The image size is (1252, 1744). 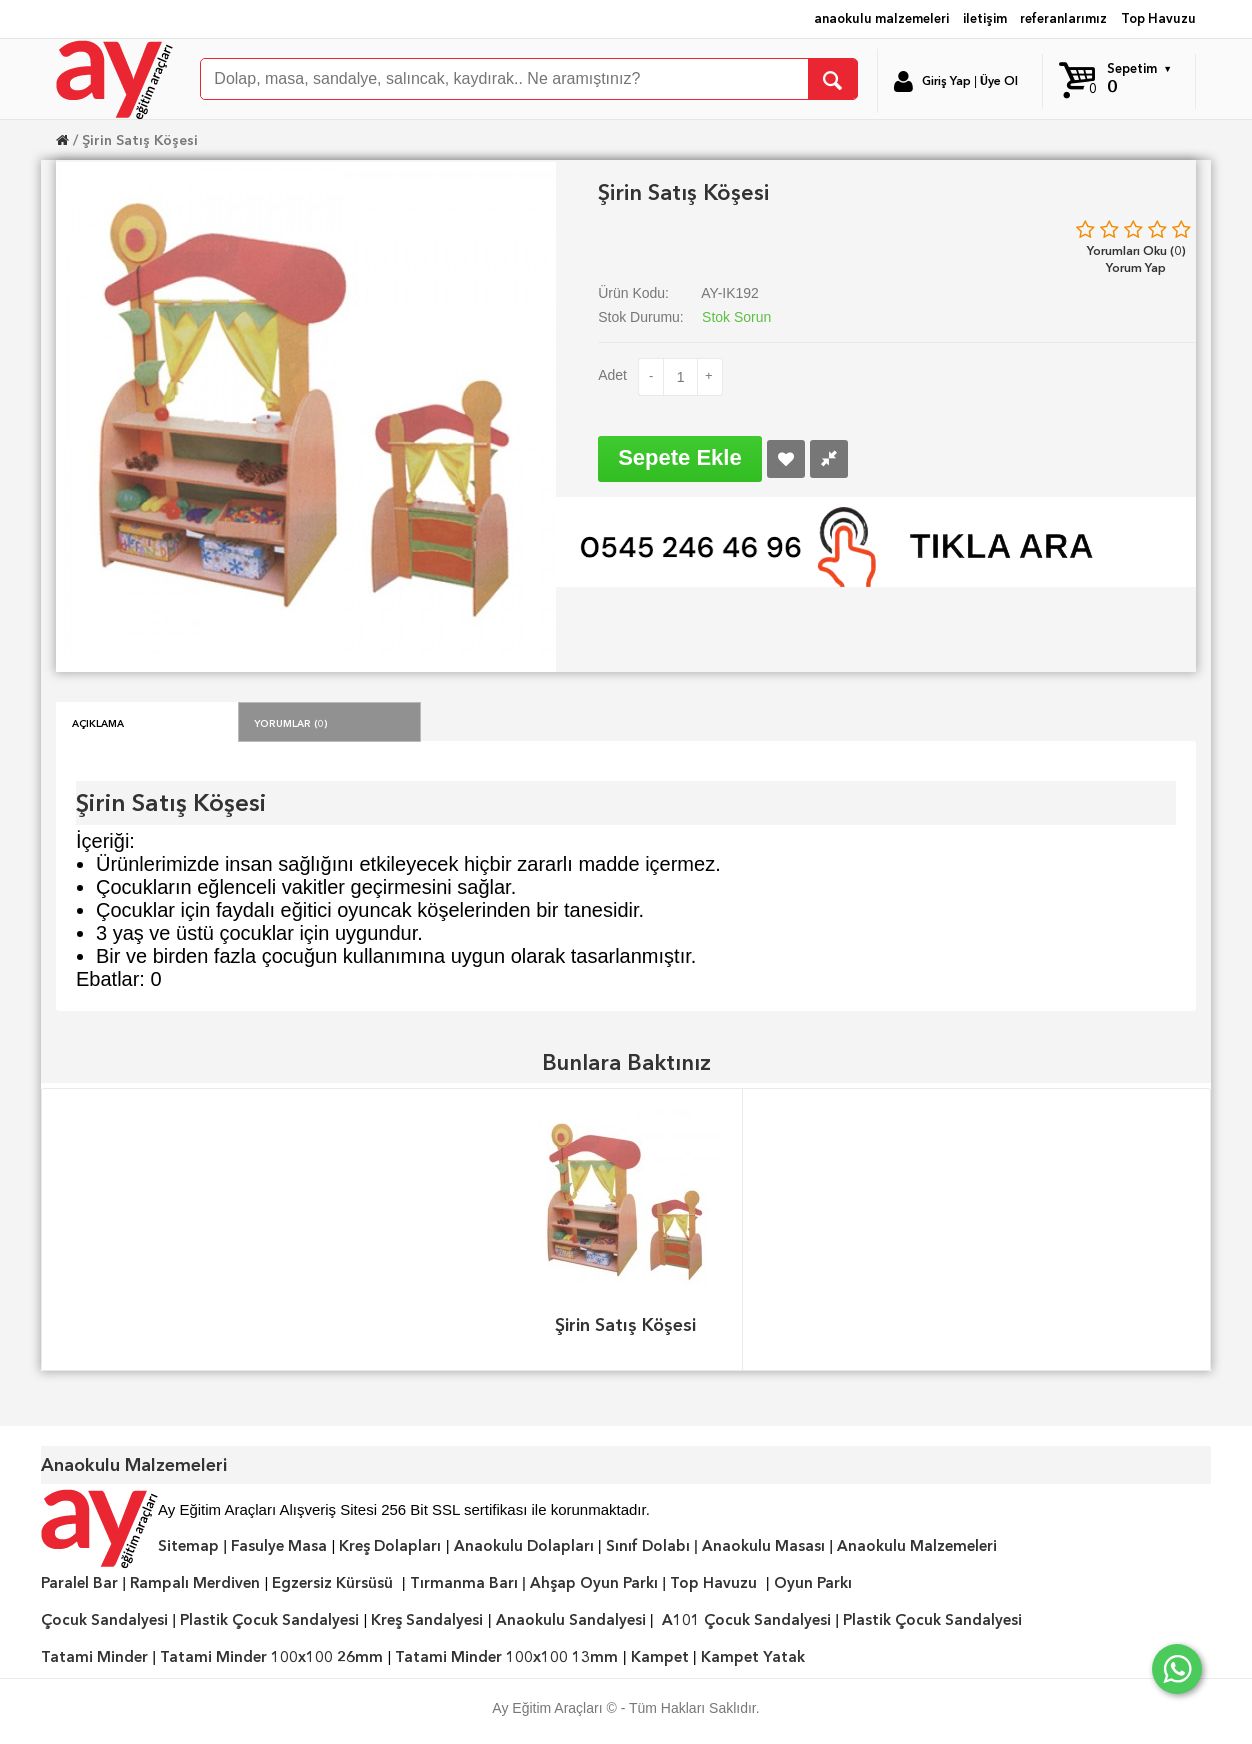 I want to click on Giriş Yap, so click(x=946, y=81).